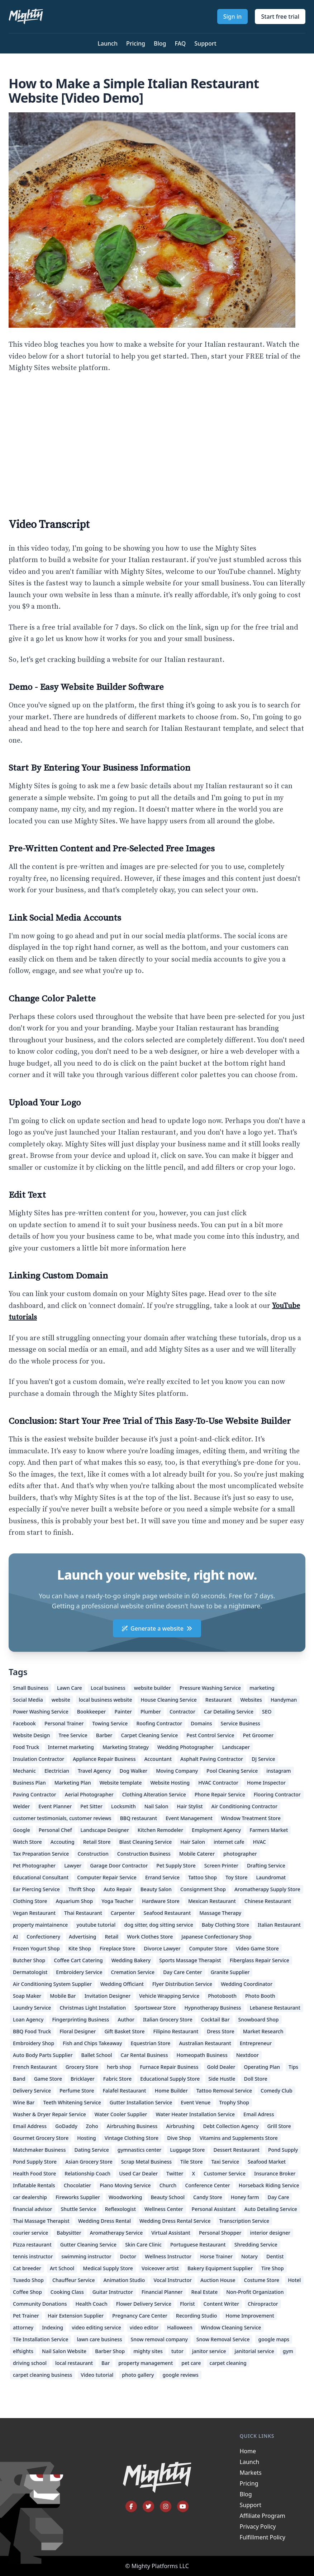 This screenshot has width=314, height=2576. What do you see at coordinates (248, 2451) in the screenshot?
I see `Home` at bounding box center [248, 2451].